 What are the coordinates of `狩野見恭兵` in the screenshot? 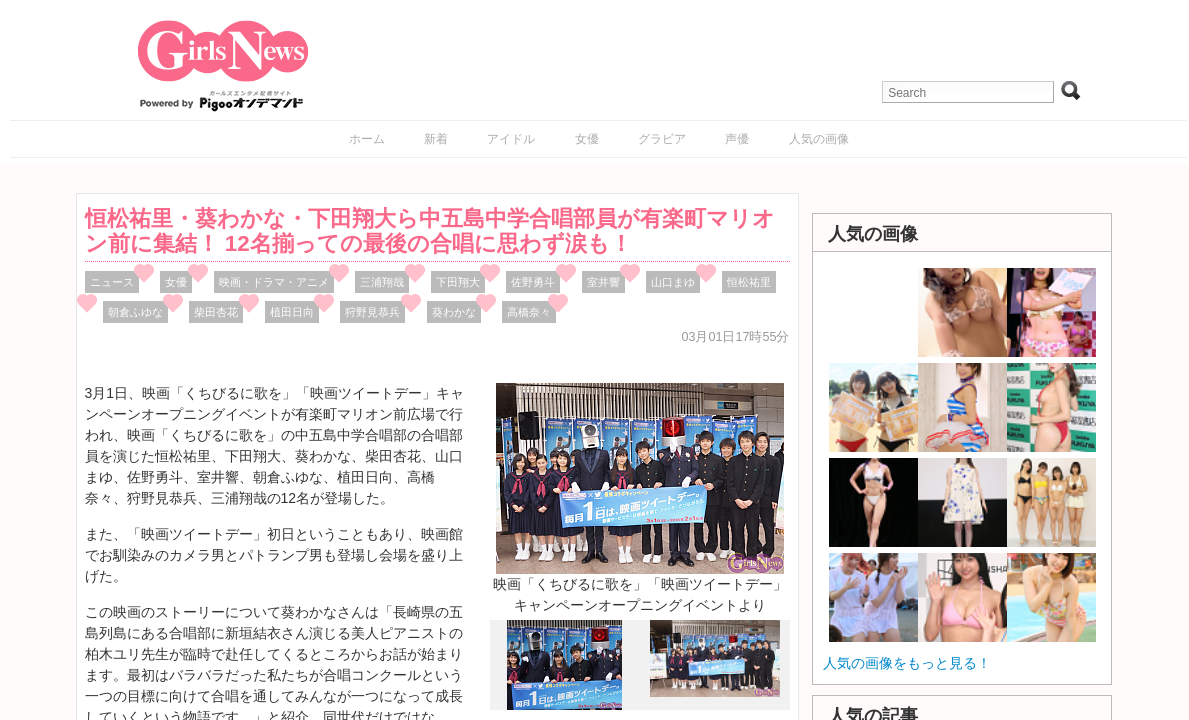 It's located at (372, 312).